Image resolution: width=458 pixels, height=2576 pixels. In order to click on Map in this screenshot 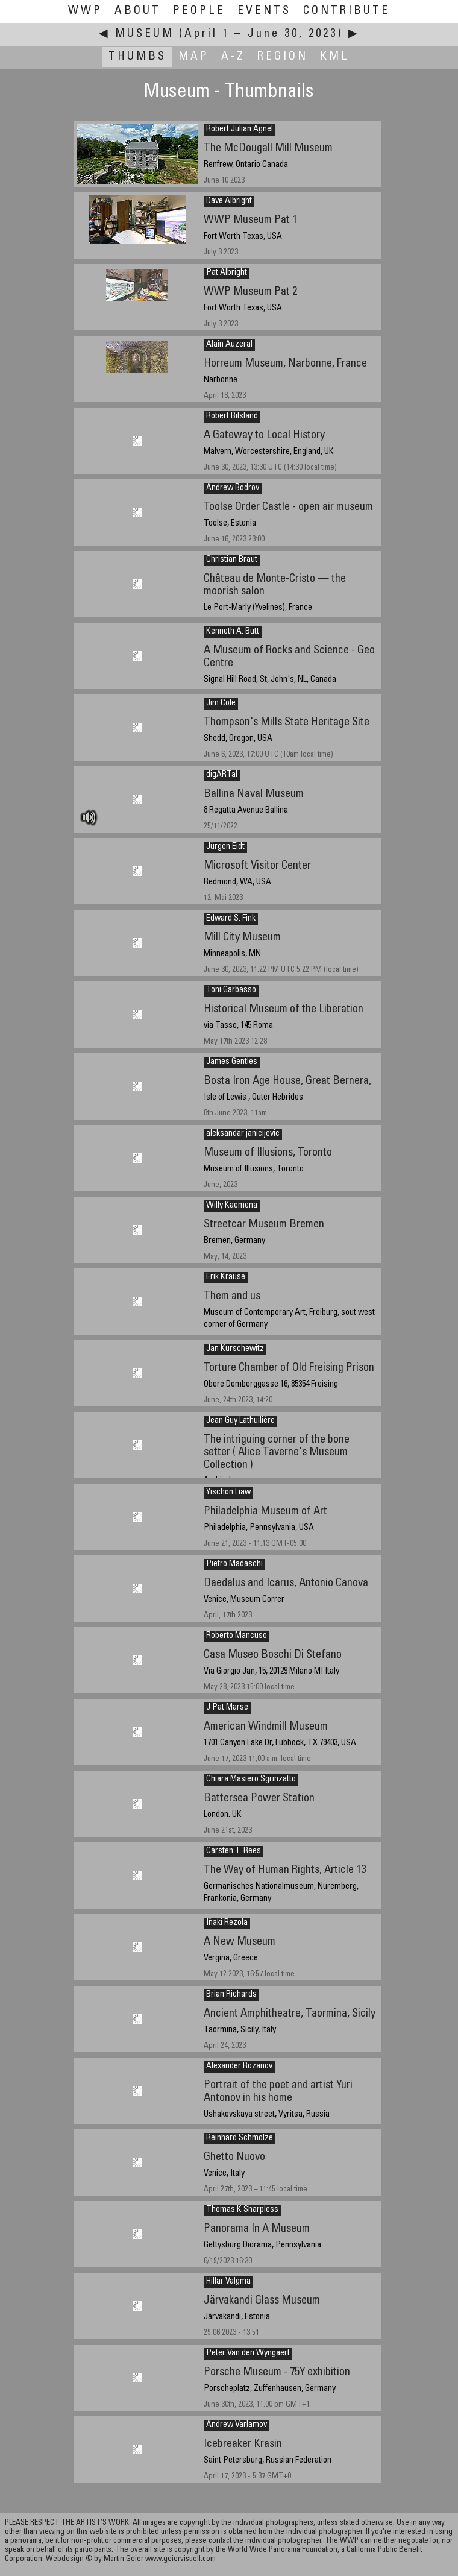, I will do `click(193, 57)`.